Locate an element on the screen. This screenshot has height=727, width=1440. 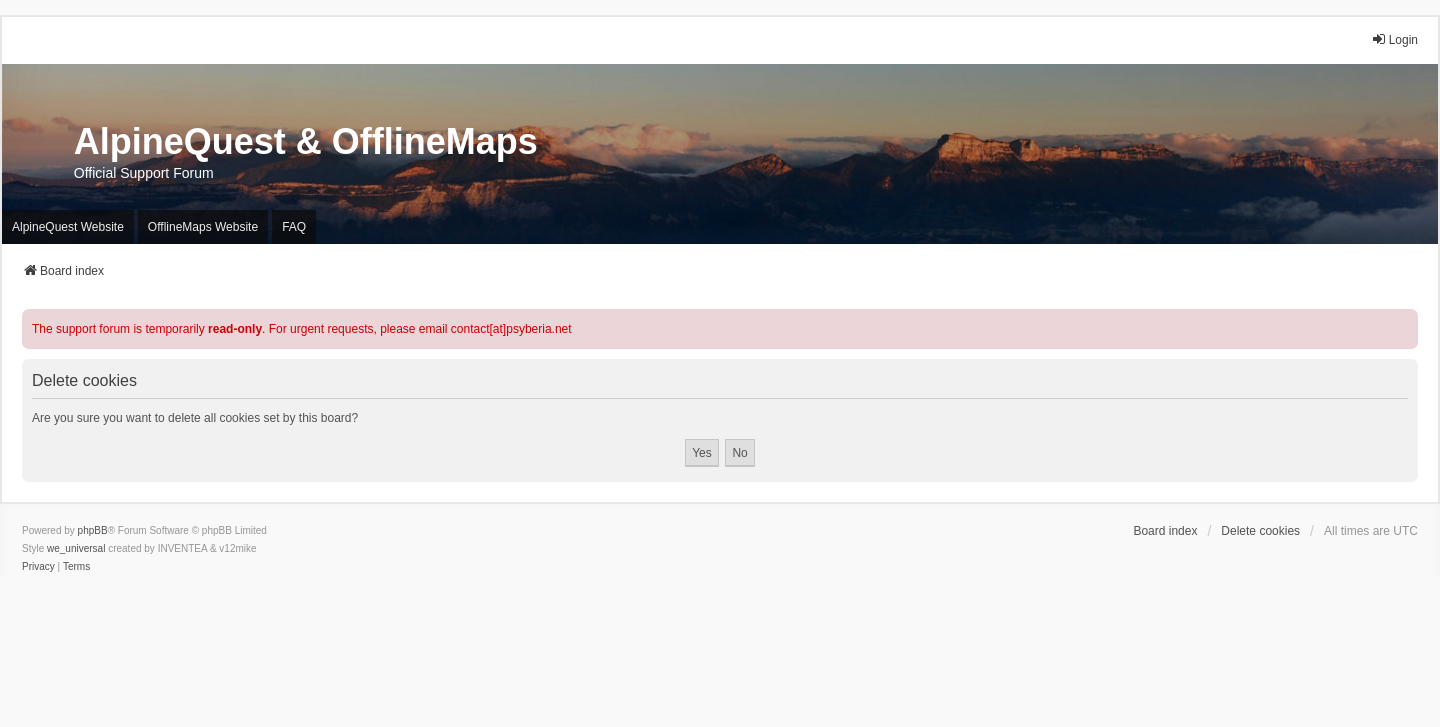
[menuitem] is located at coordinates (38, 567).